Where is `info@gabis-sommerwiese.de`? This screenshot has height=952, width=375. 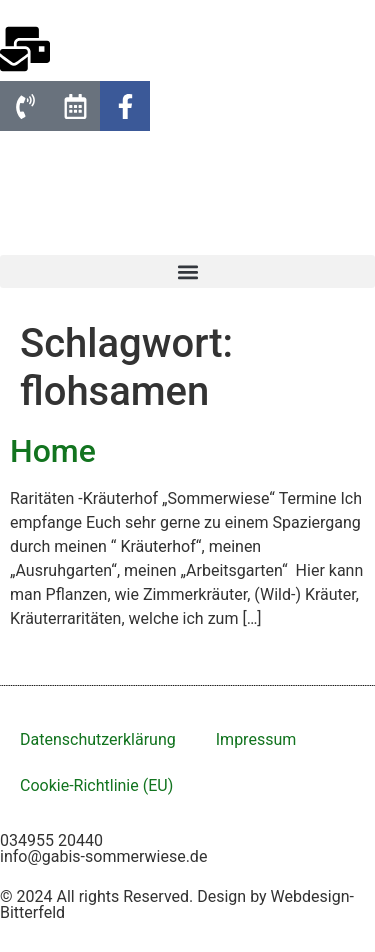
info@gabis-sommerwiese.de is located at coordinates (103, 856).